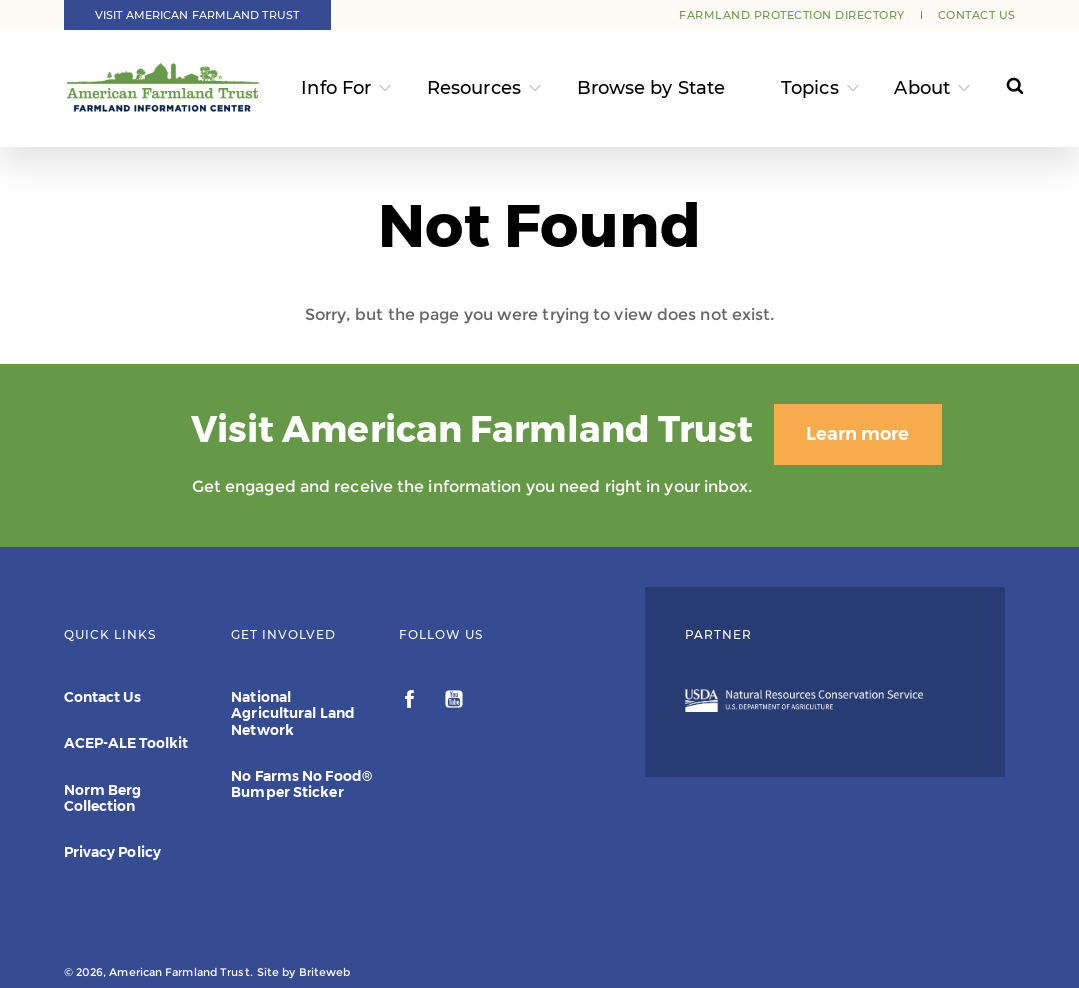 Image resolution: width=1079 pixels, height=988 pixels. What do you see at coordinates (651, 88) in the screenshot?
I see `Browse by State` at bounding box center [651, 88].